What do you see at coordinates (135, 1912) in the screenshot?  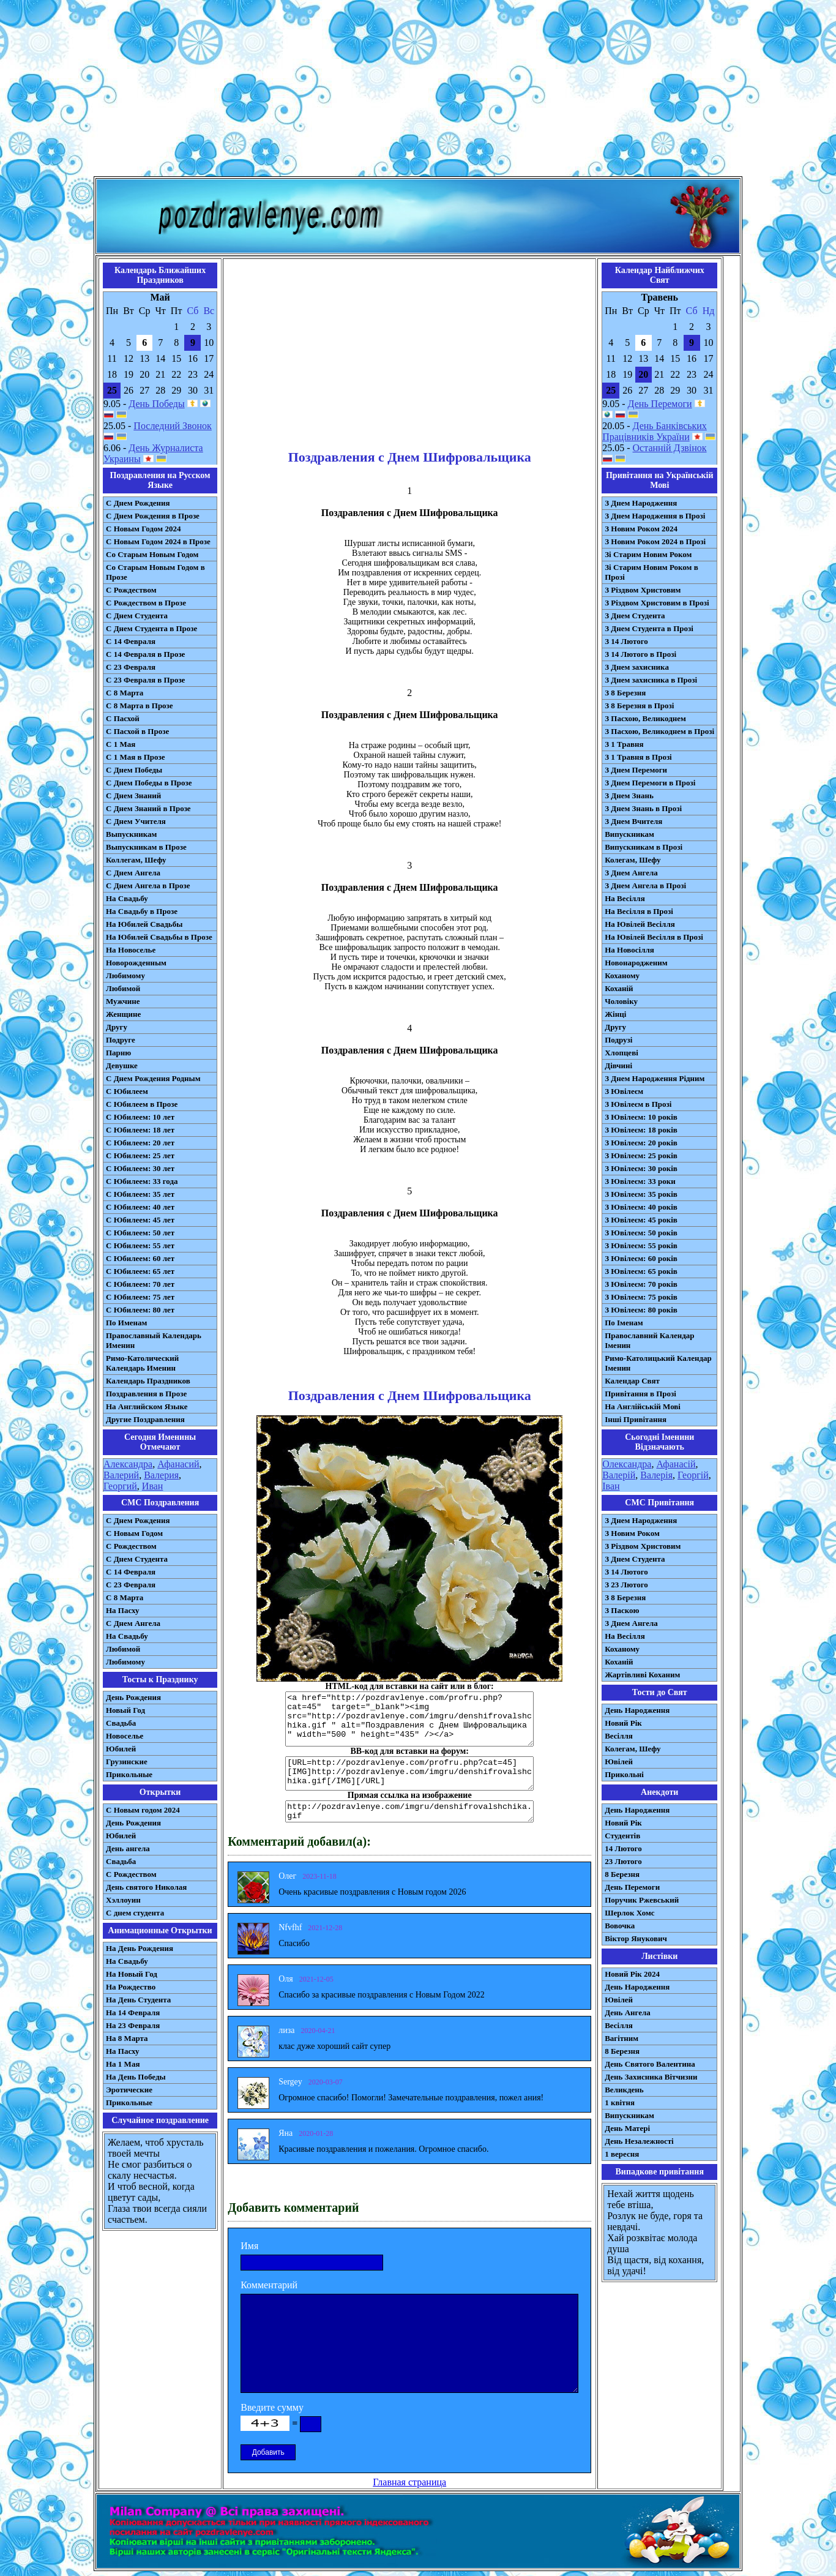 I see `С днем студента` at bounding box center [135, 1912].